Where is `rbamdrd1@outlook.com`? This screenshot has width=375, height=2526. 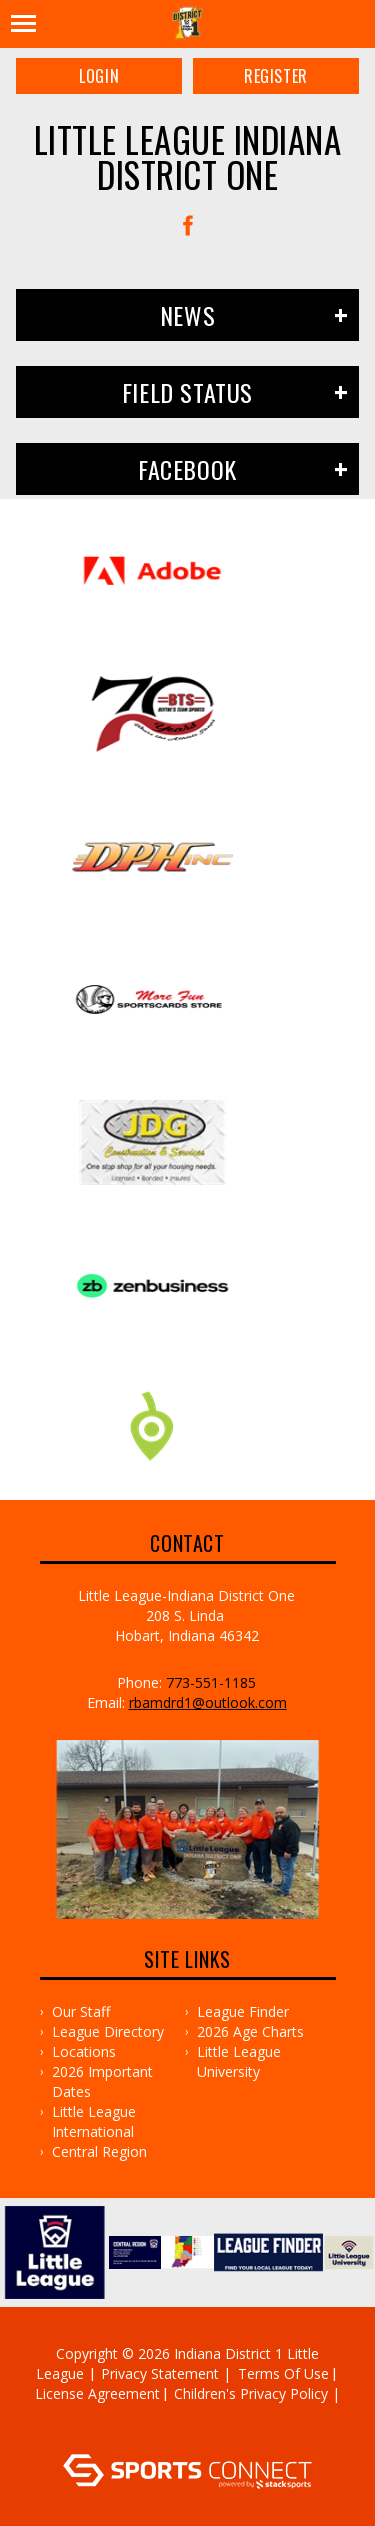 rbamdrd1@outlook.com is located at coordinates (208, 1702).